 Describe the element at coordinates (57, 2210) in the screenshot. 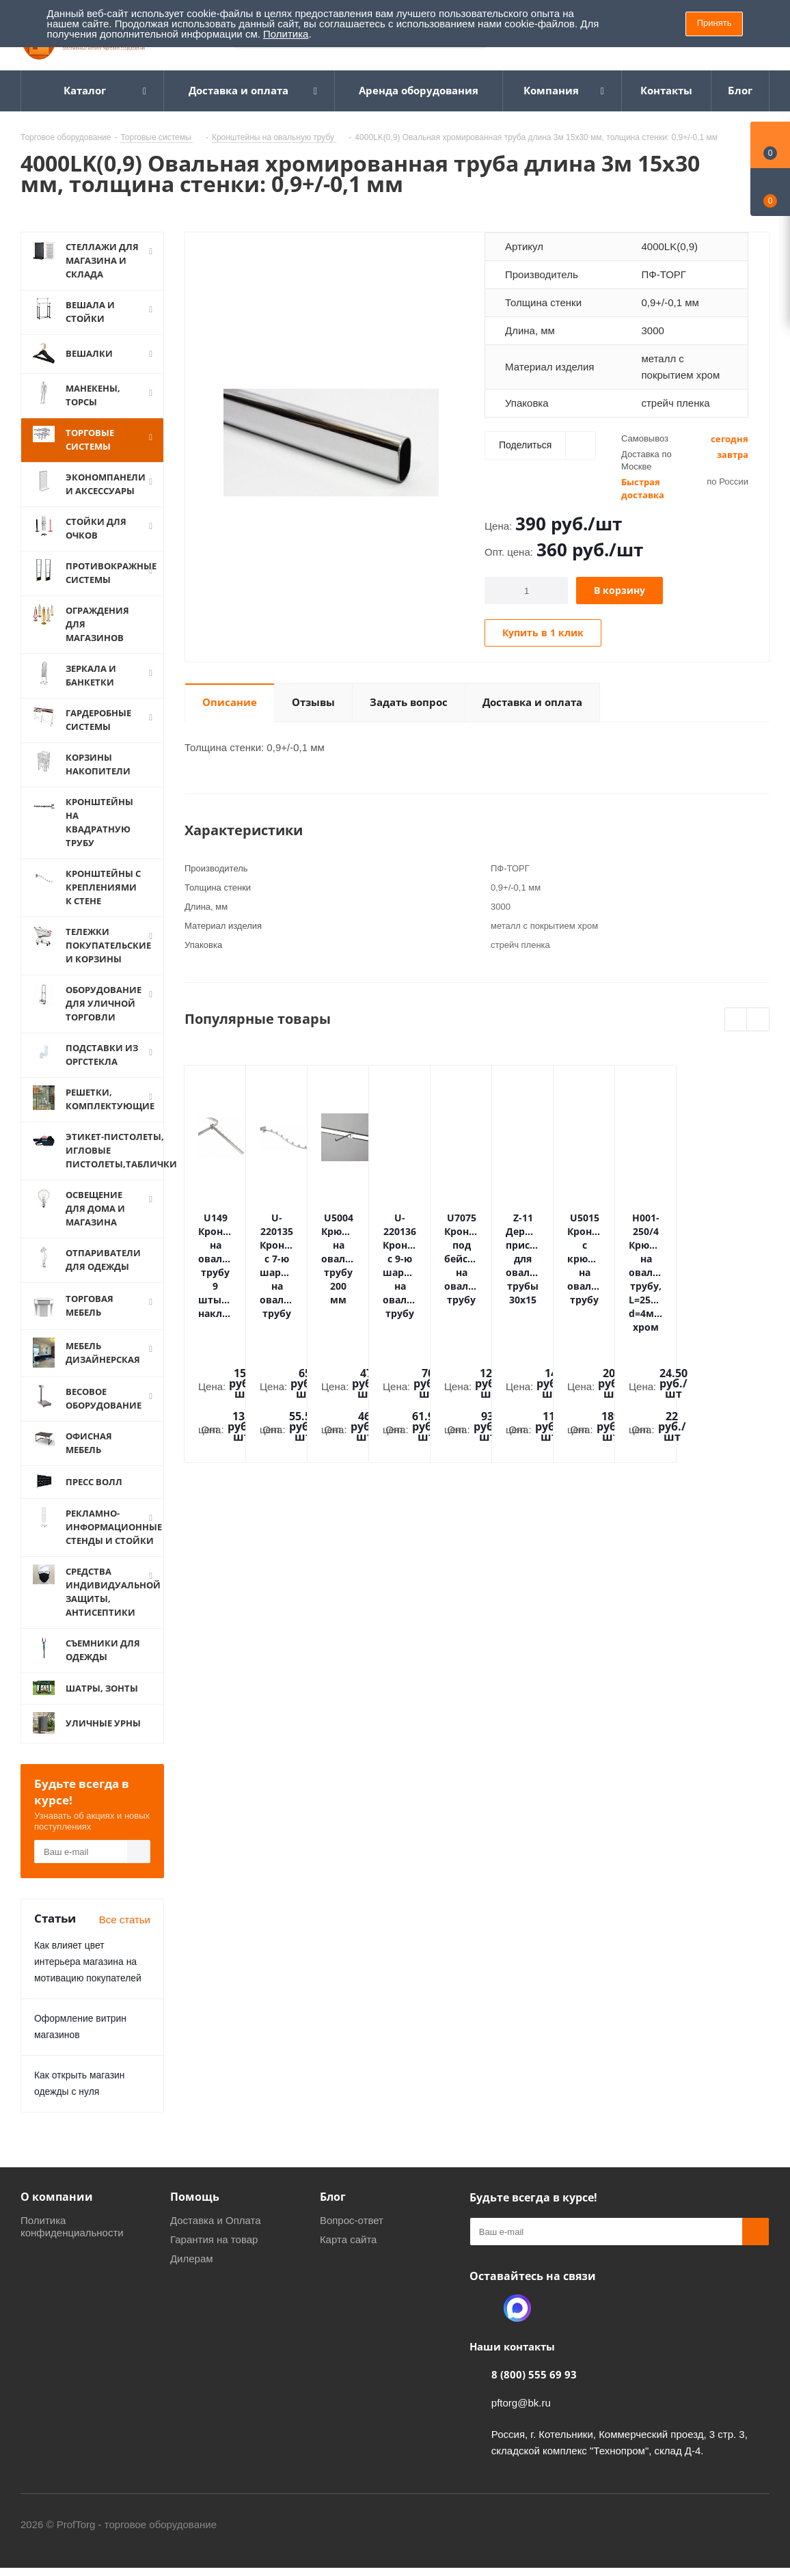

I see `О компании` at that location.